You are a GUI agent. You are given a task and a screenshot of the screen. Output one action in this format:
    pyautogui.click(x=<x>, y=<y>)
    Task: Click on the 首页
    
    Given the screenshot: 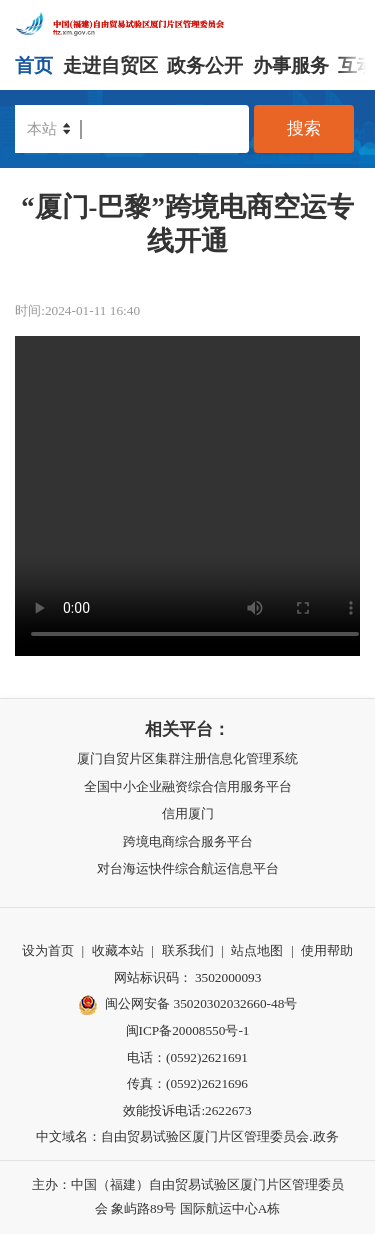 What is the action you would take?
    pyautogui.click(x=34, y=65)
    